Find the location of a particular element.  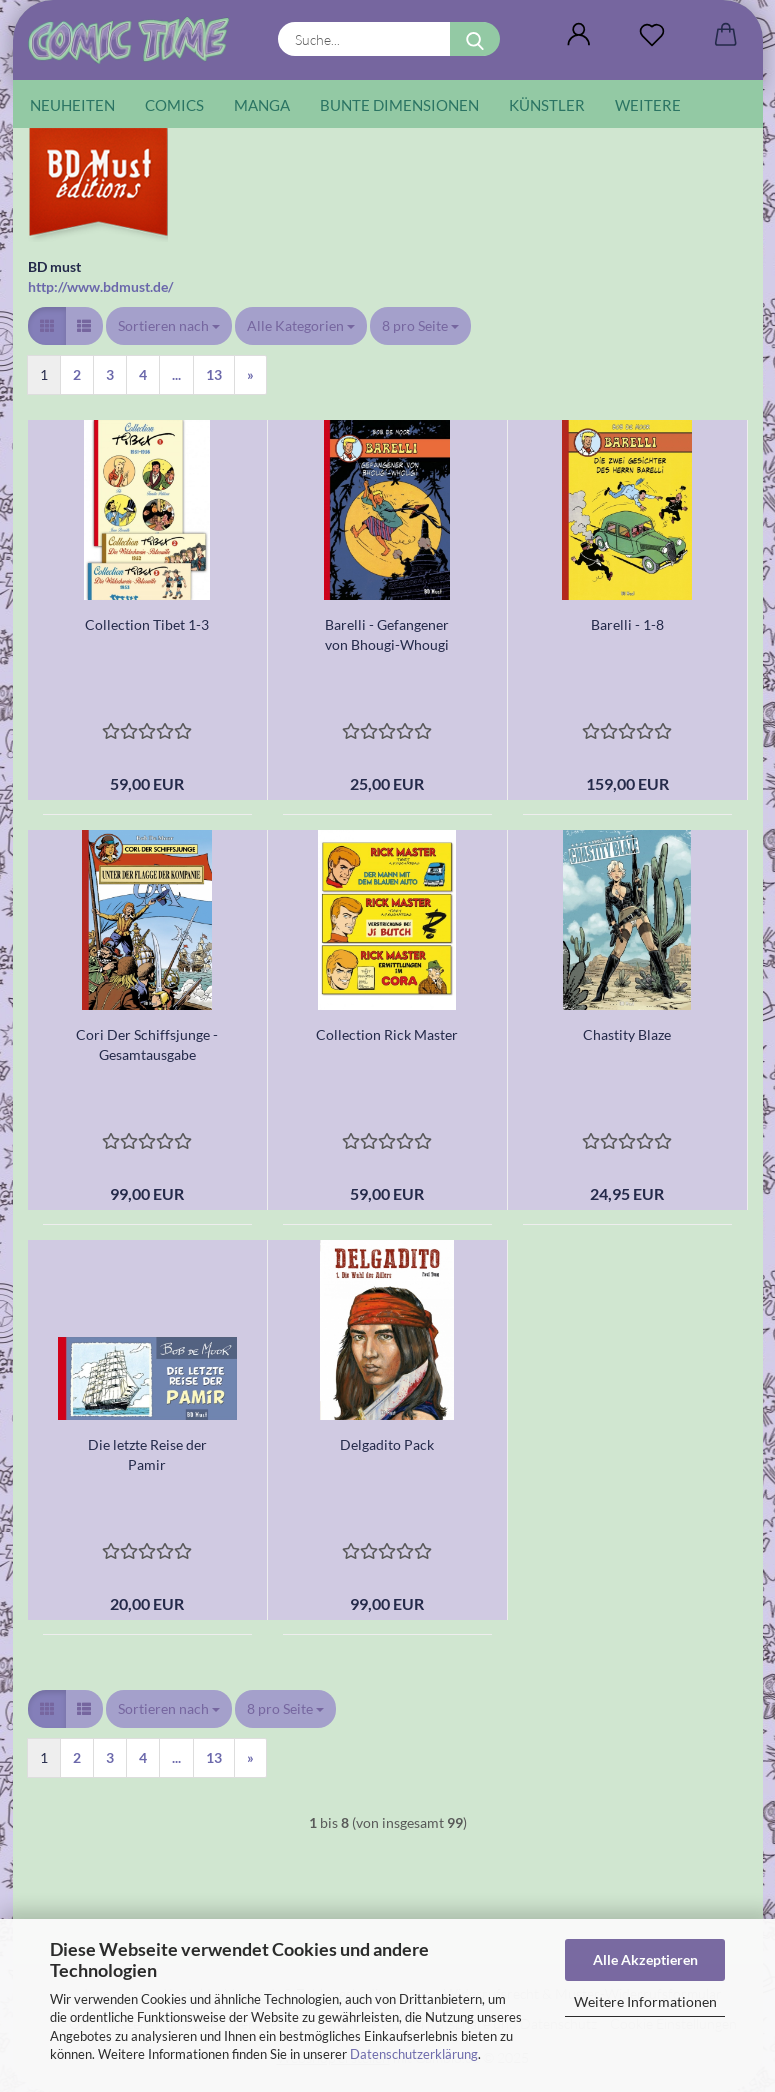

... is located at coordinates (176, 374).